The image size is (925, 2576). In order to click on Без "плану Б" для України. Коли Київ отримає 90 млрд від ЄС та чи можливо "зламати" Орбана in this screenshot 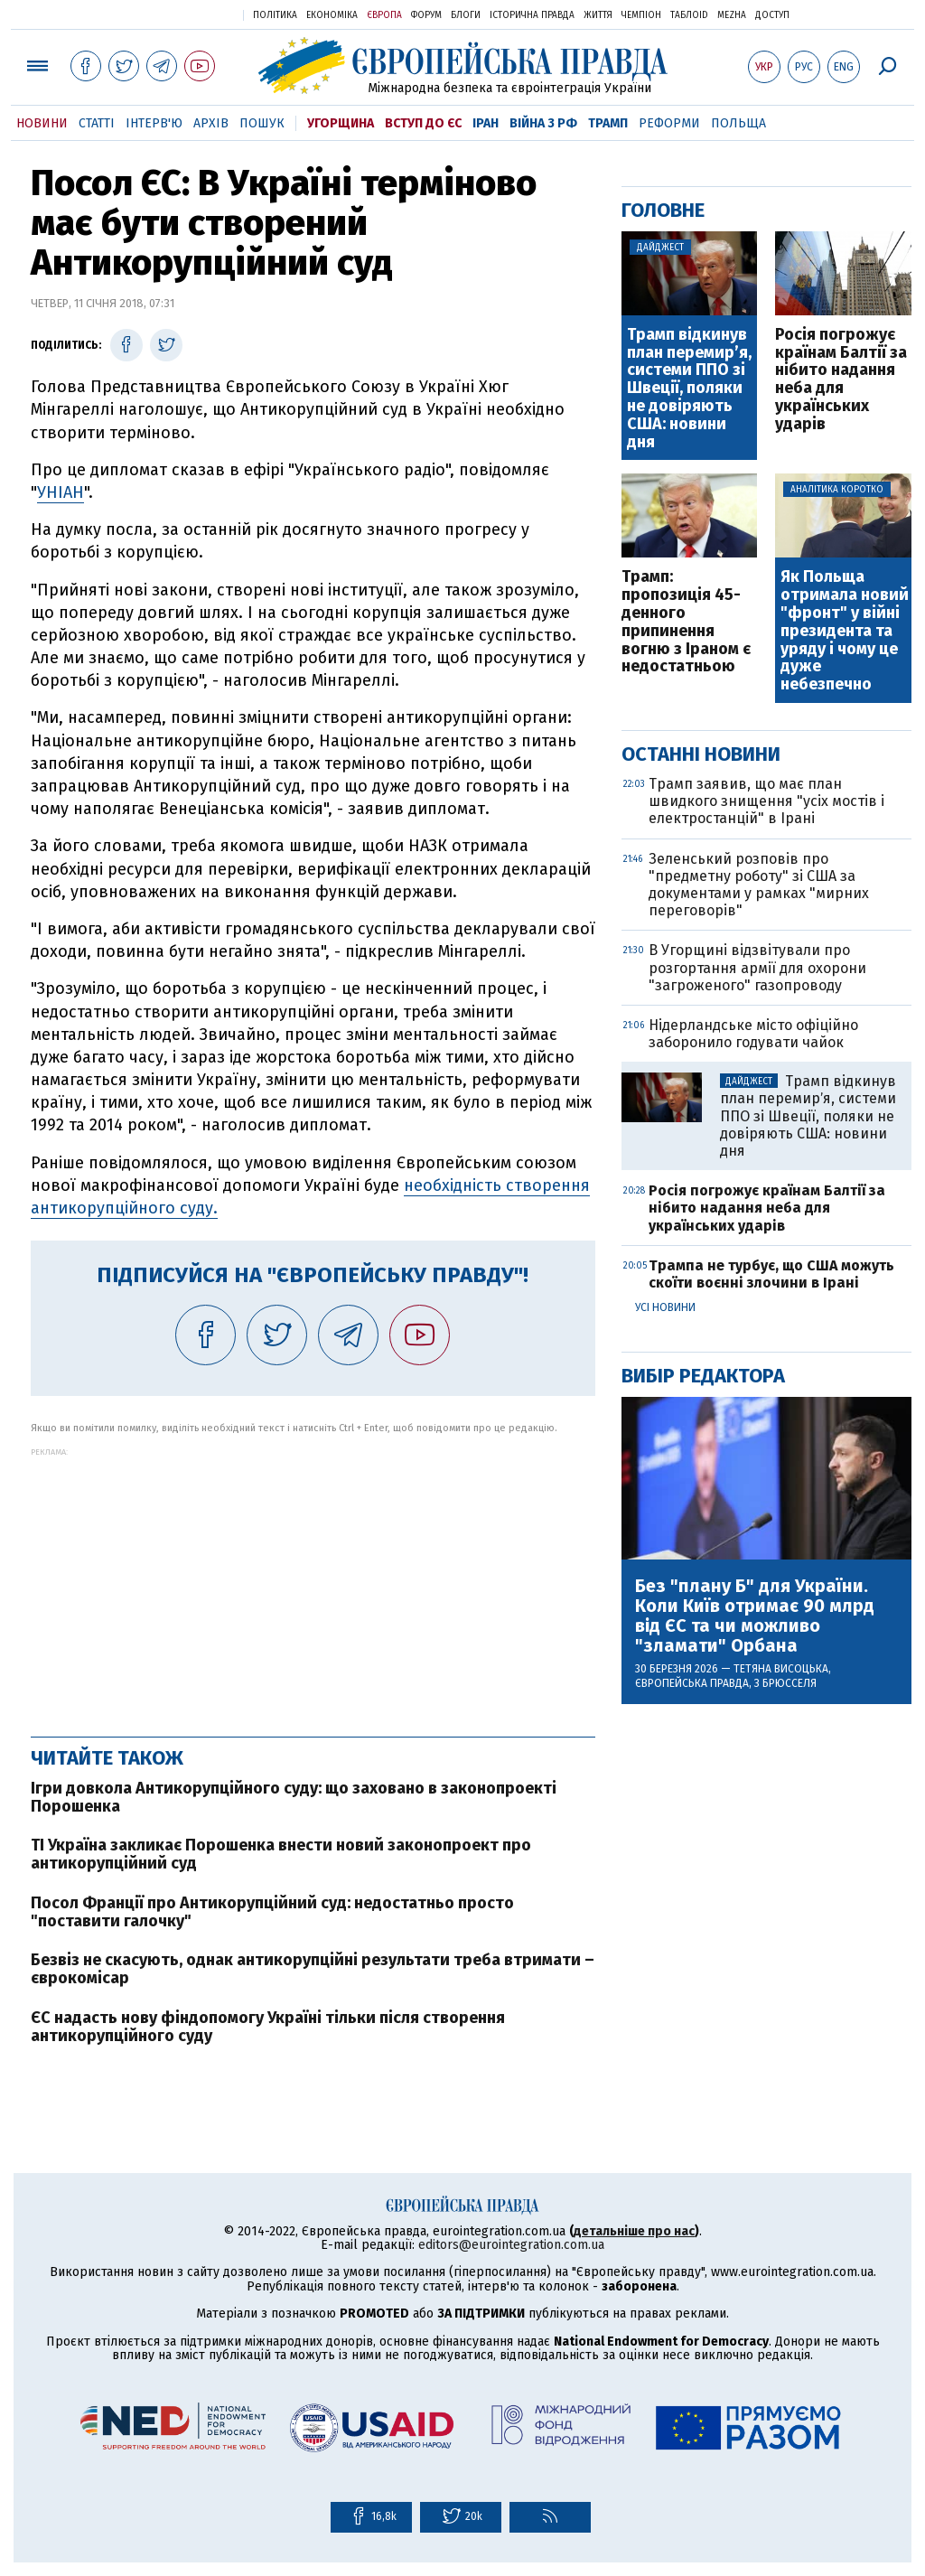, I will do `click(754, 1615)`.